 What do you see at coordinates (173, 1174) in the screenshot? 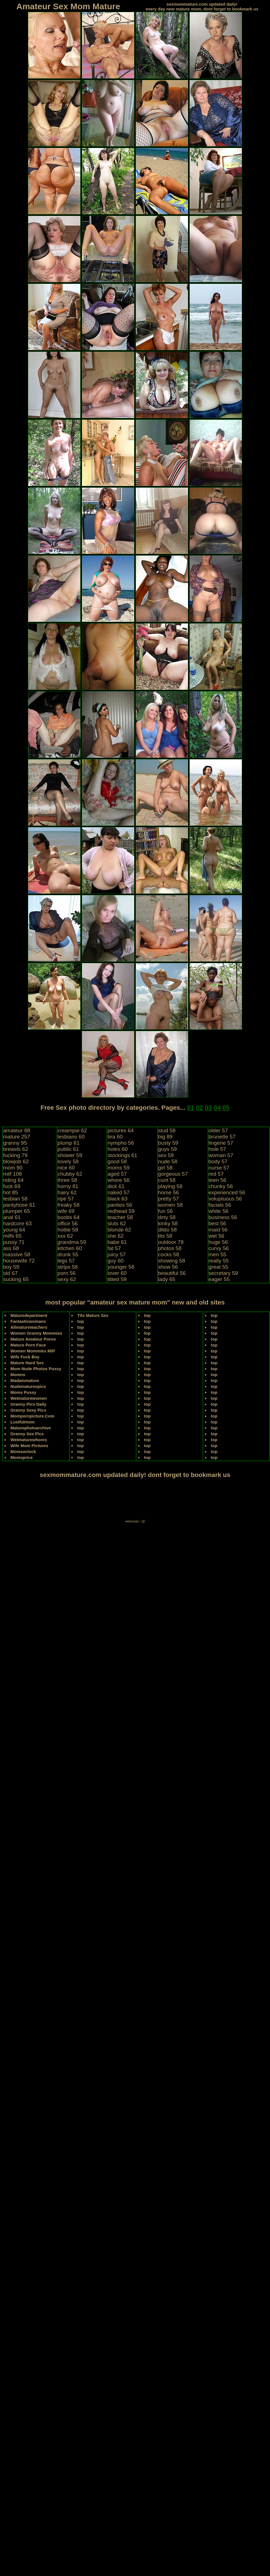
I see `gorgeous 57` at bounding box center [173, 1174].